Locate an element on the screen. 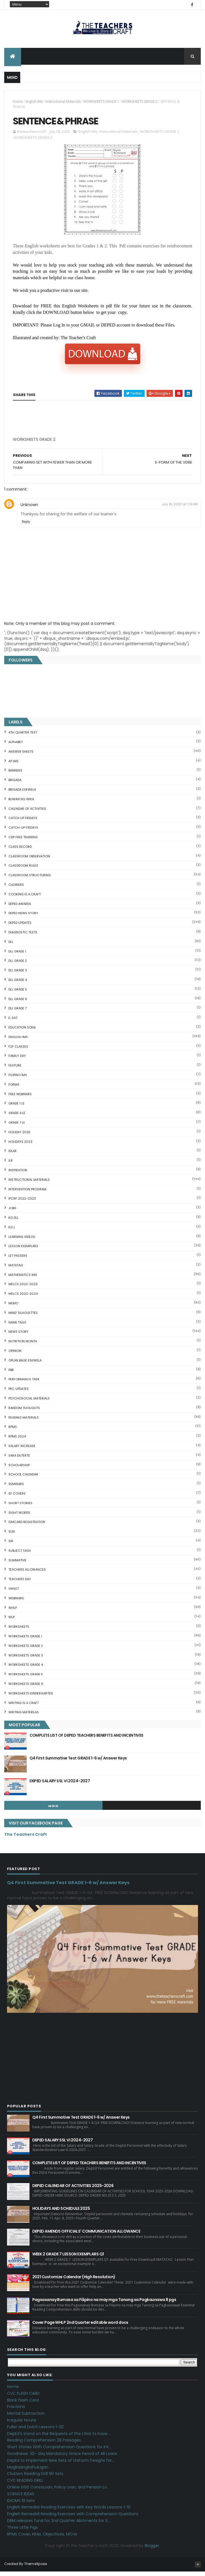  Memo is located at coordinates (13, 1308).